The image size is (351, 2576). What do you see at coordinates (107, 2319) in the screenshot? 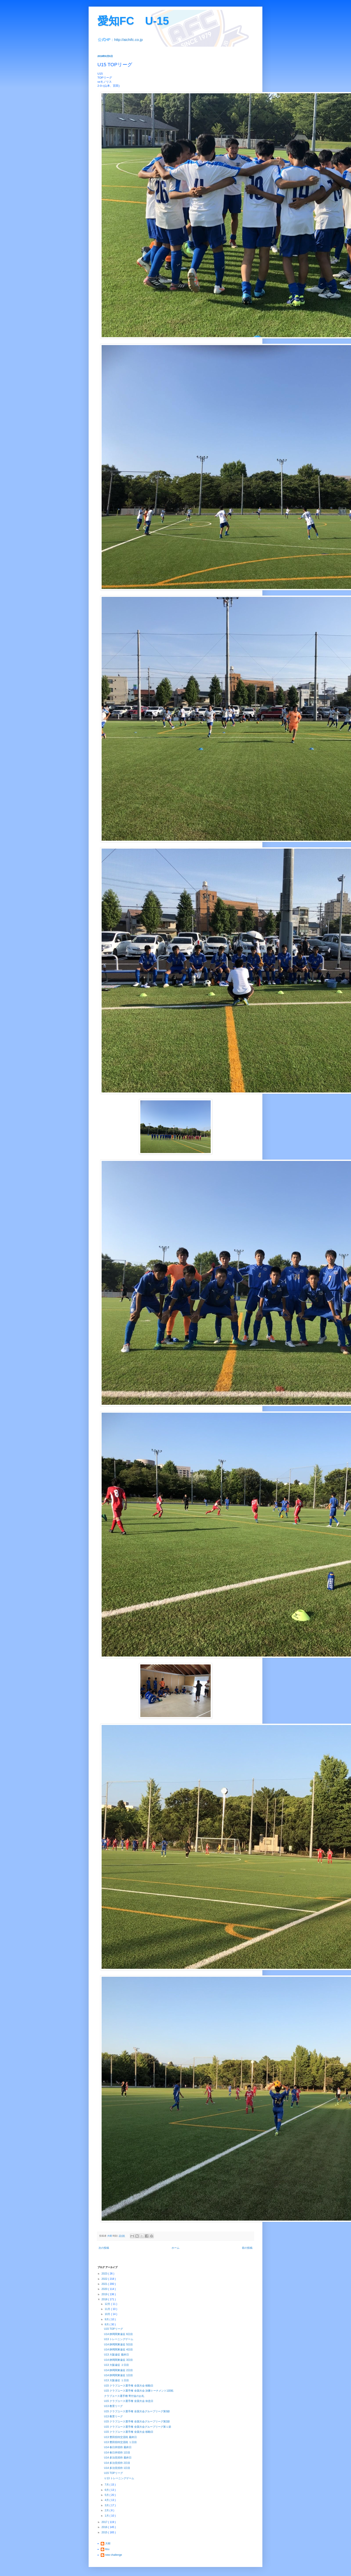
I see `9月` at bounding box center [107, 2319].